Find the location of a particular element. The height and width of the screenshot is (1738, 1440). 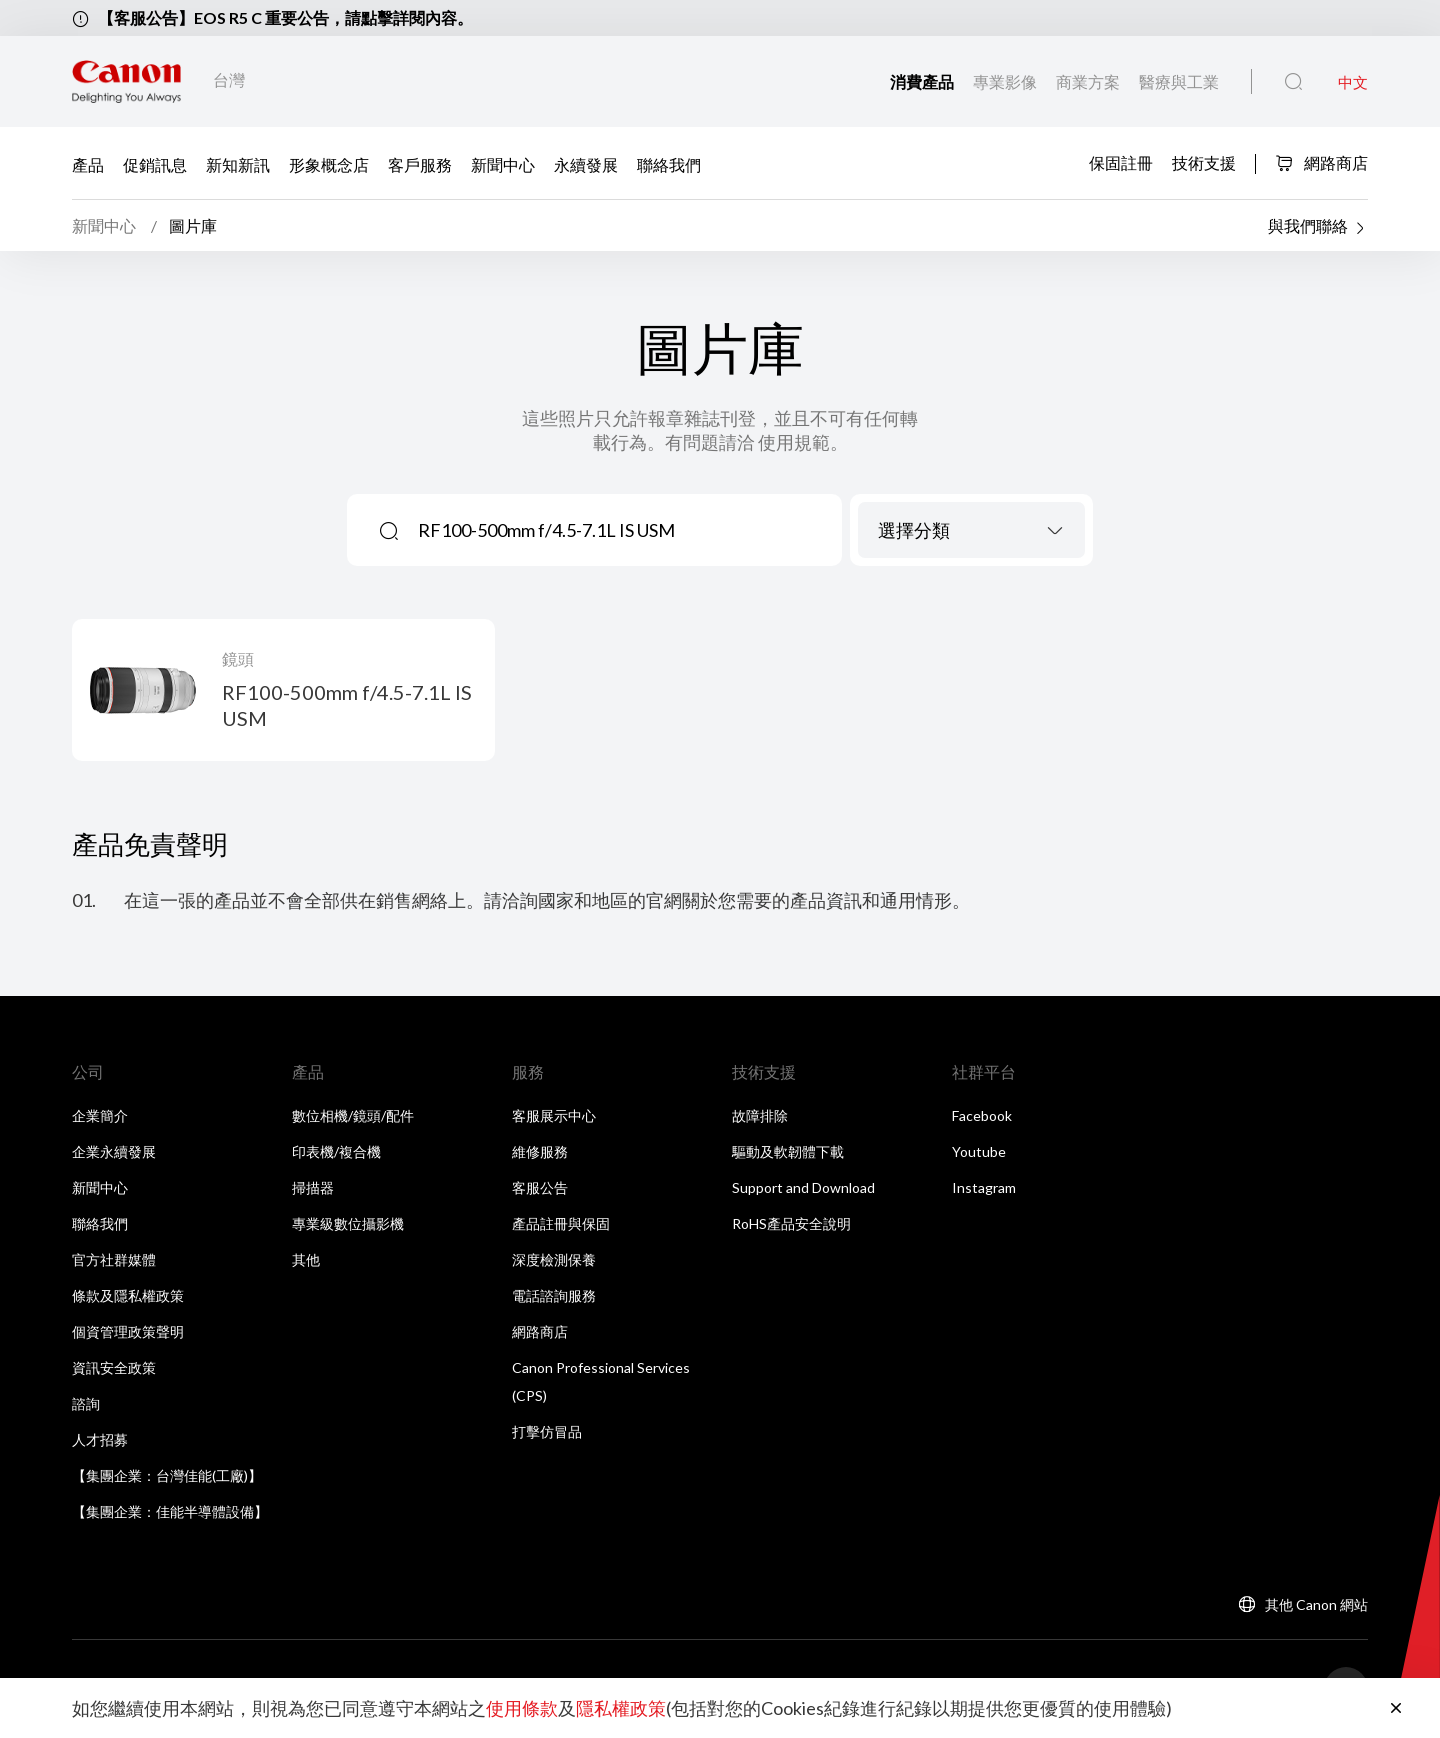

專業影像 is located at coordinates (1006, 81).